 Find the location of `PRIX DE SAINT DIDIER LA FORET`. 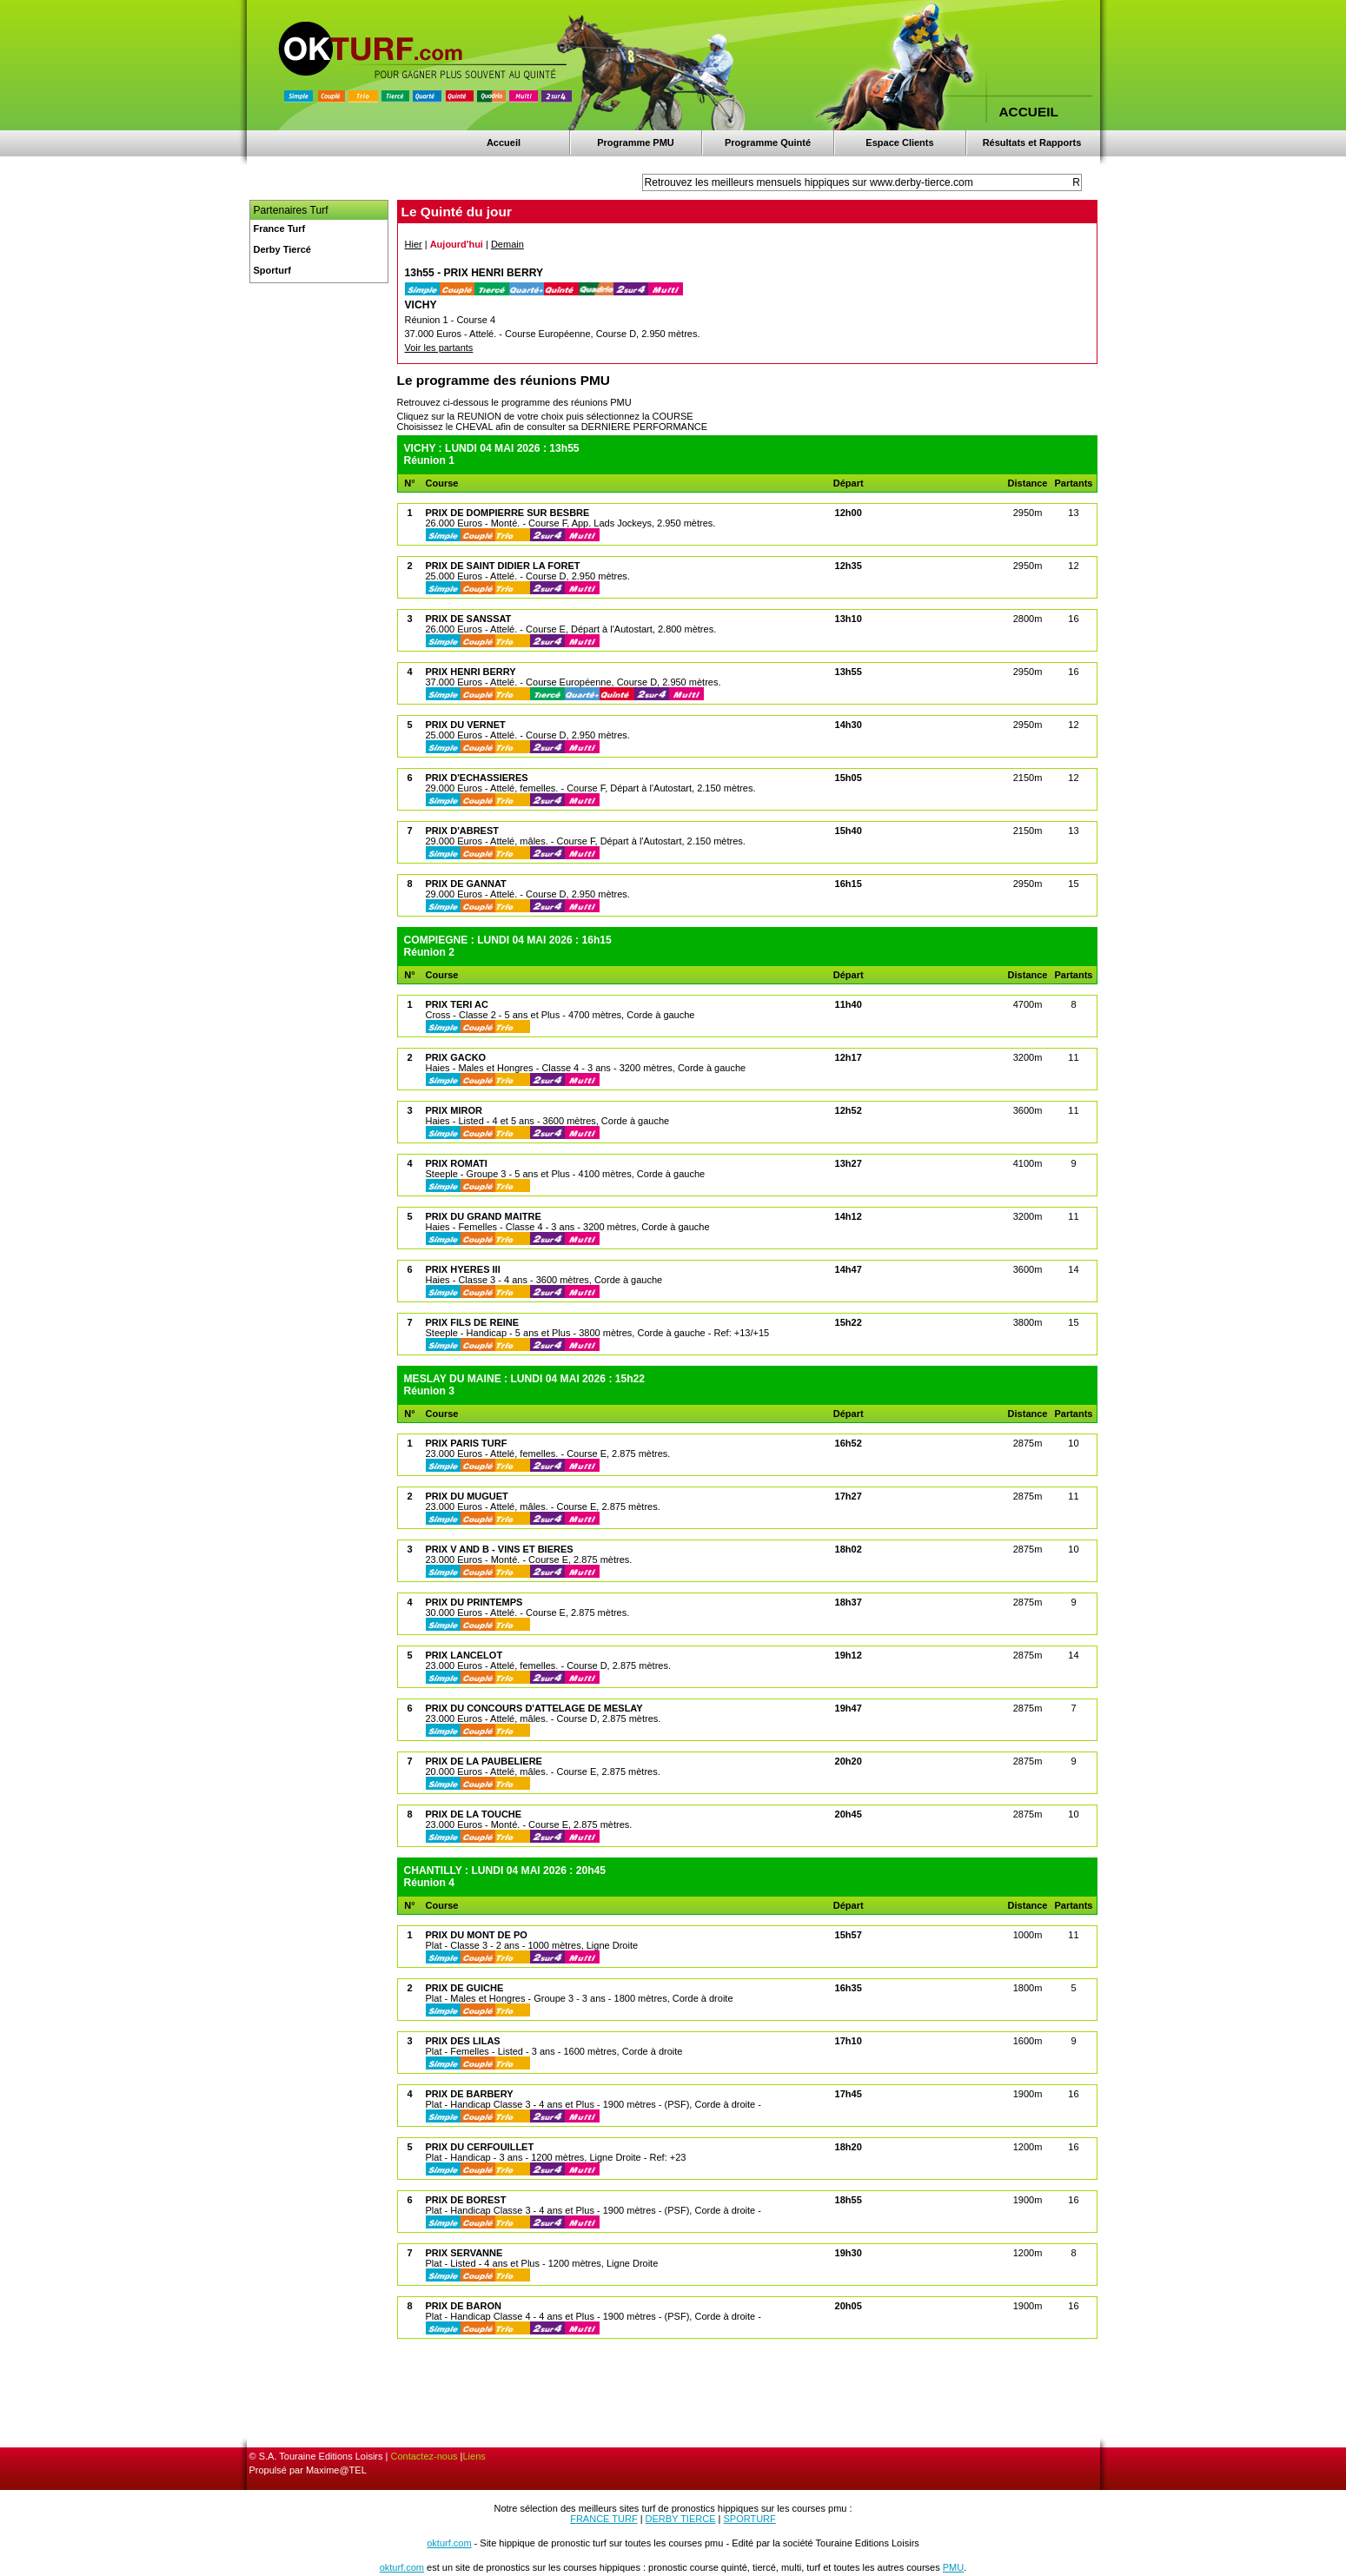

PRIX DE SAINT DIDIER LA FORET is located at coordinates (503, 565).